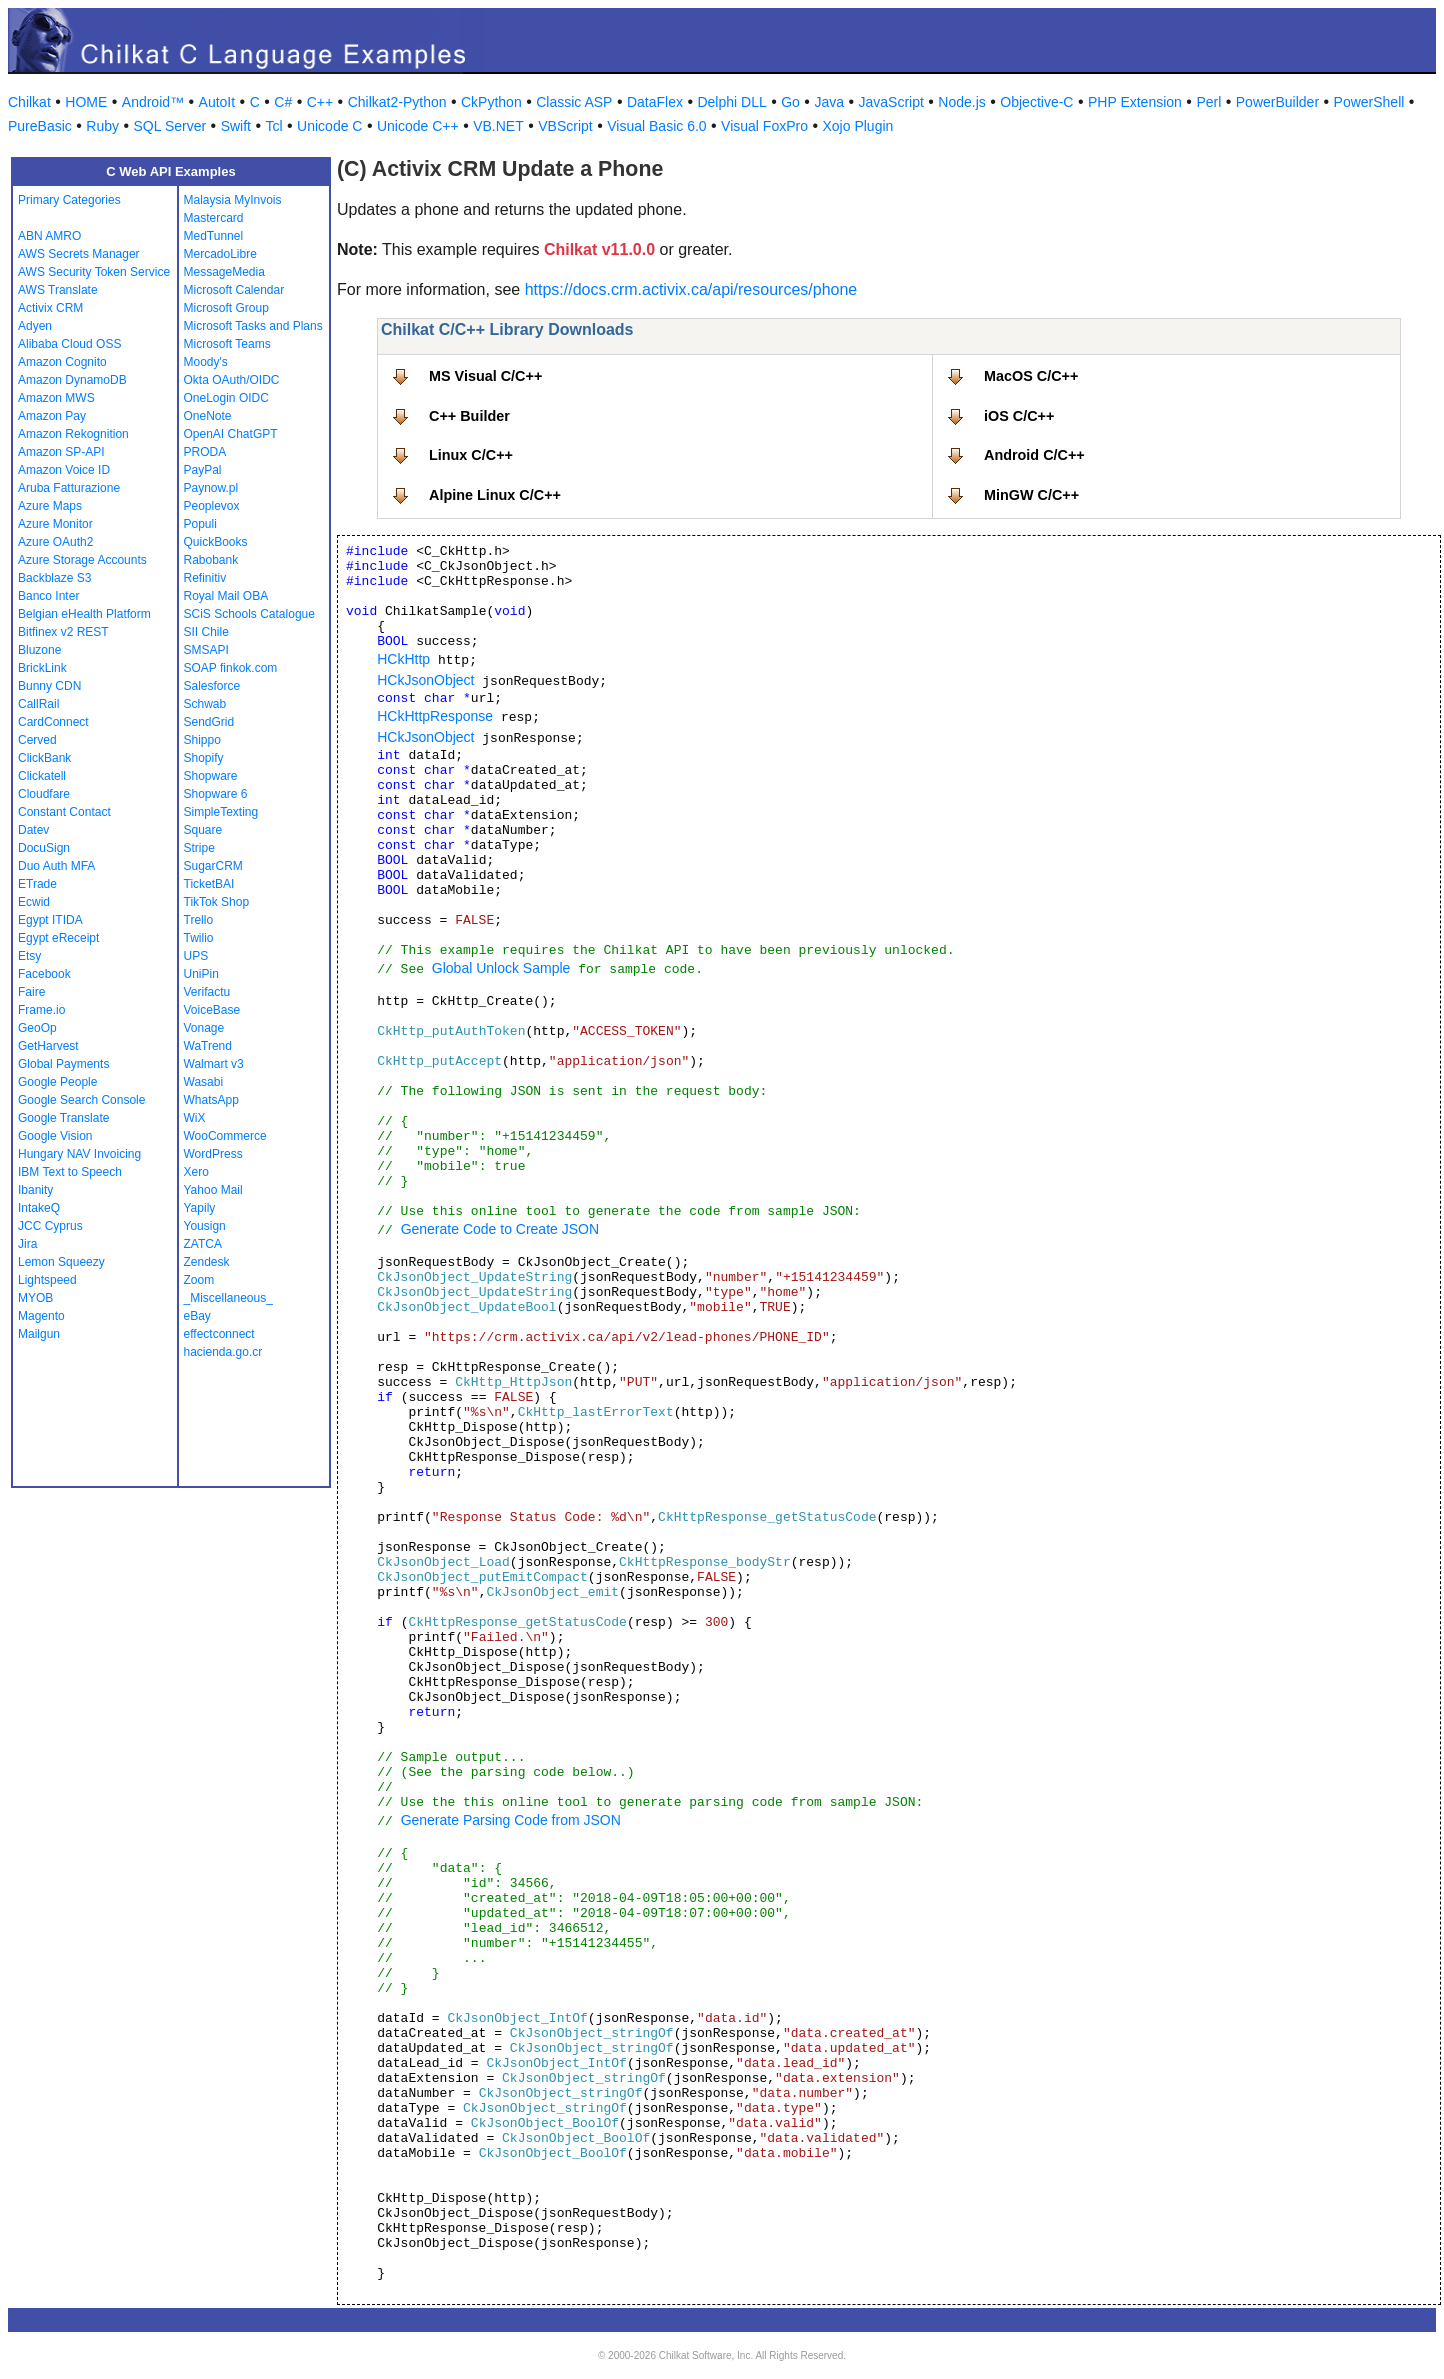  I want to click on Linux C/C++, so click(471, 455).